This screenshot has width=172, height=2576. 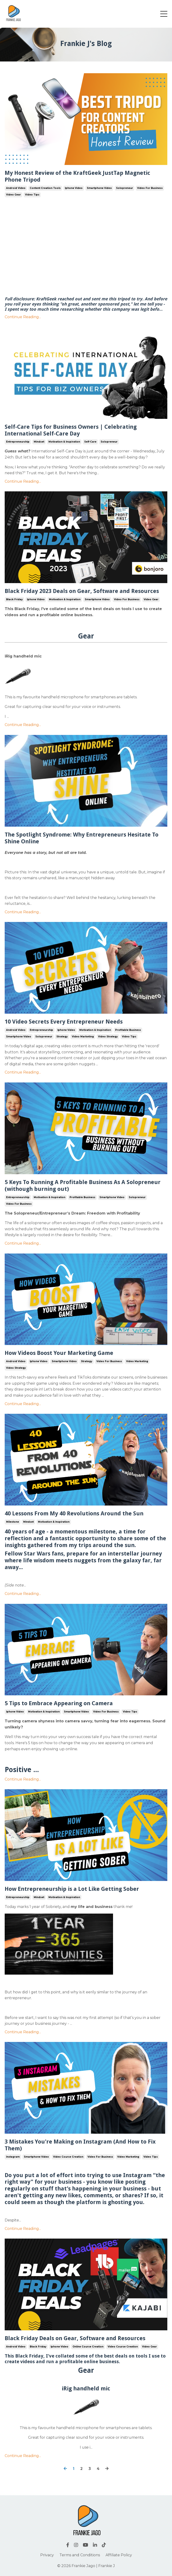 What do you see at coordinates (39, 441) in the screenshot?
I see `mindset` at bounding box center [39, 441].